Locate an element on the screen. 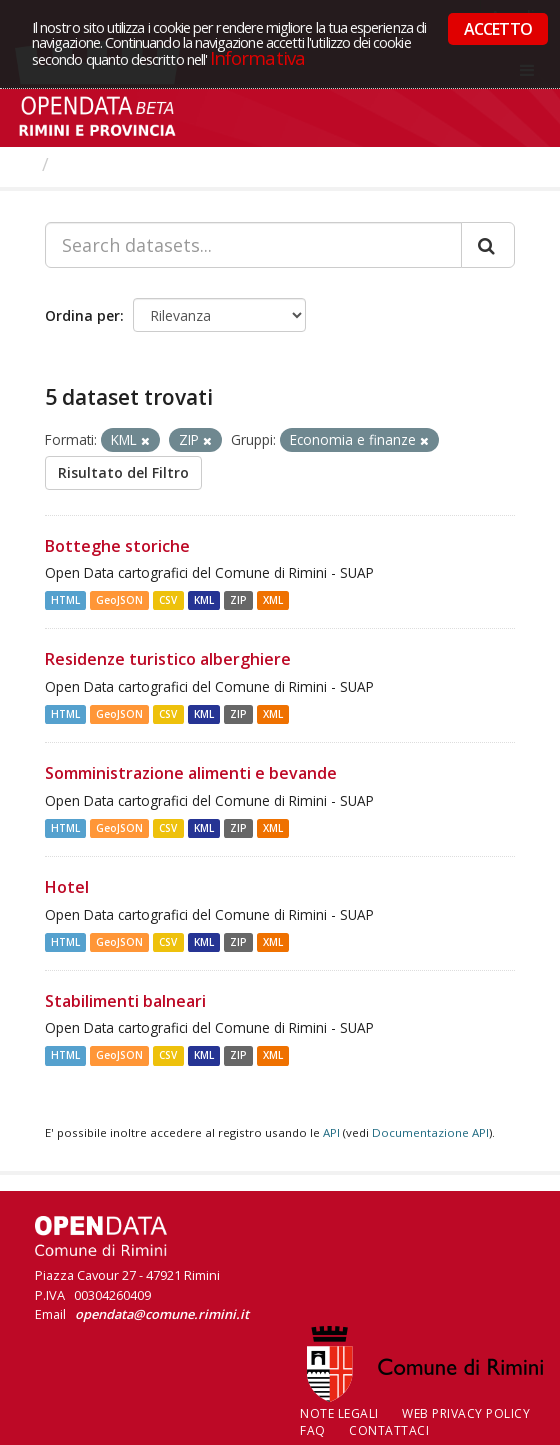  Web Privacy Policy is located at coordinates (466, 1413).